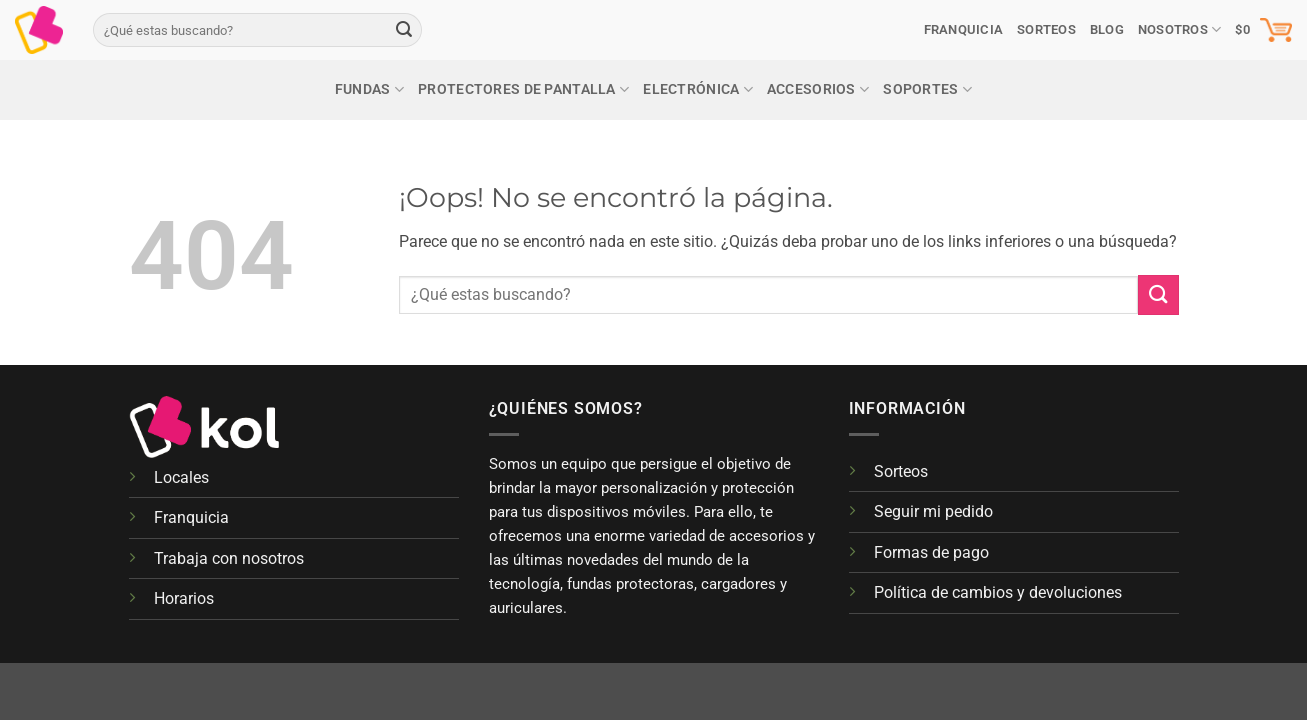  What do you see at coordinates (927, 89) in the screenshot?
I see `Soportes` at bounding box center [927, 89].